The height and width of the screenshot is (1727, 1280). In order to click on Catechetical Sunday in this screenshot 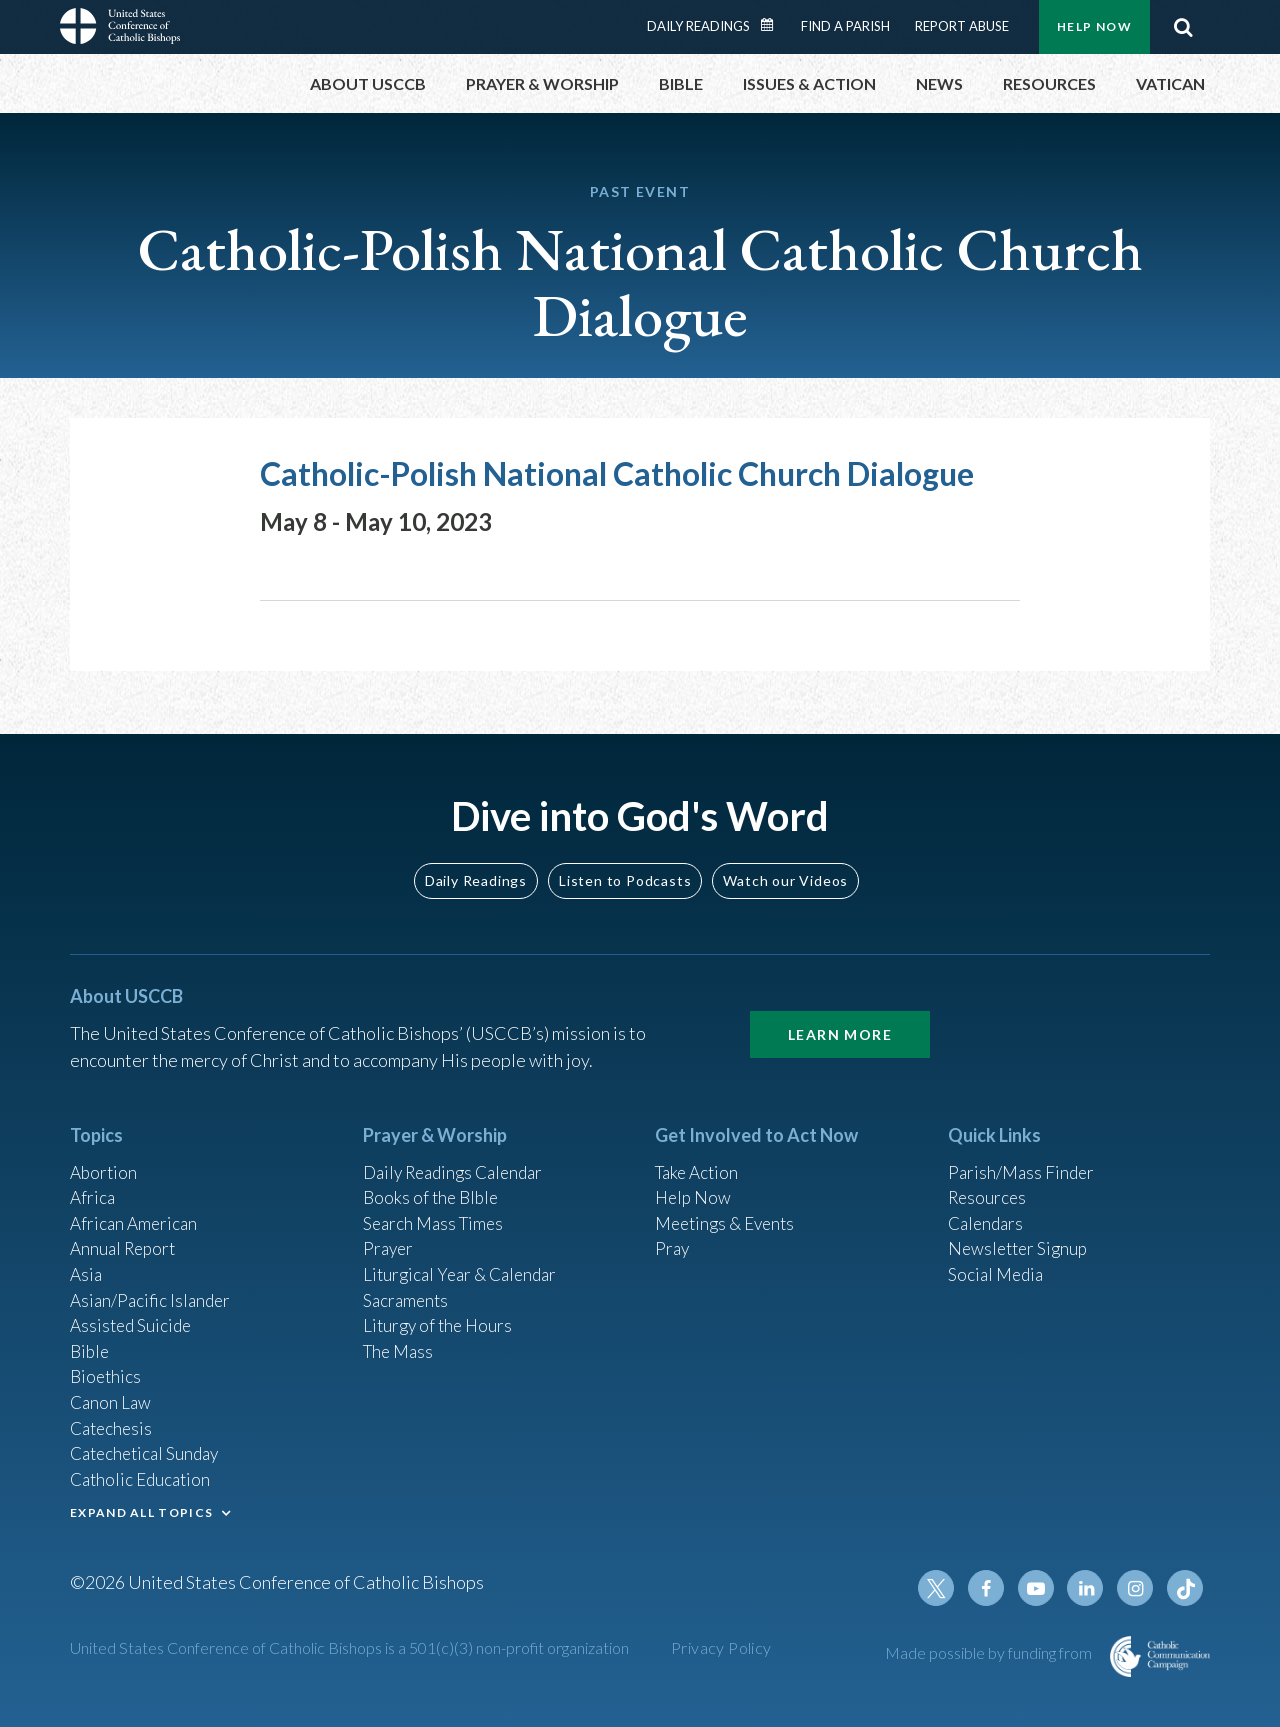, I will do `click(149, 1447)`.